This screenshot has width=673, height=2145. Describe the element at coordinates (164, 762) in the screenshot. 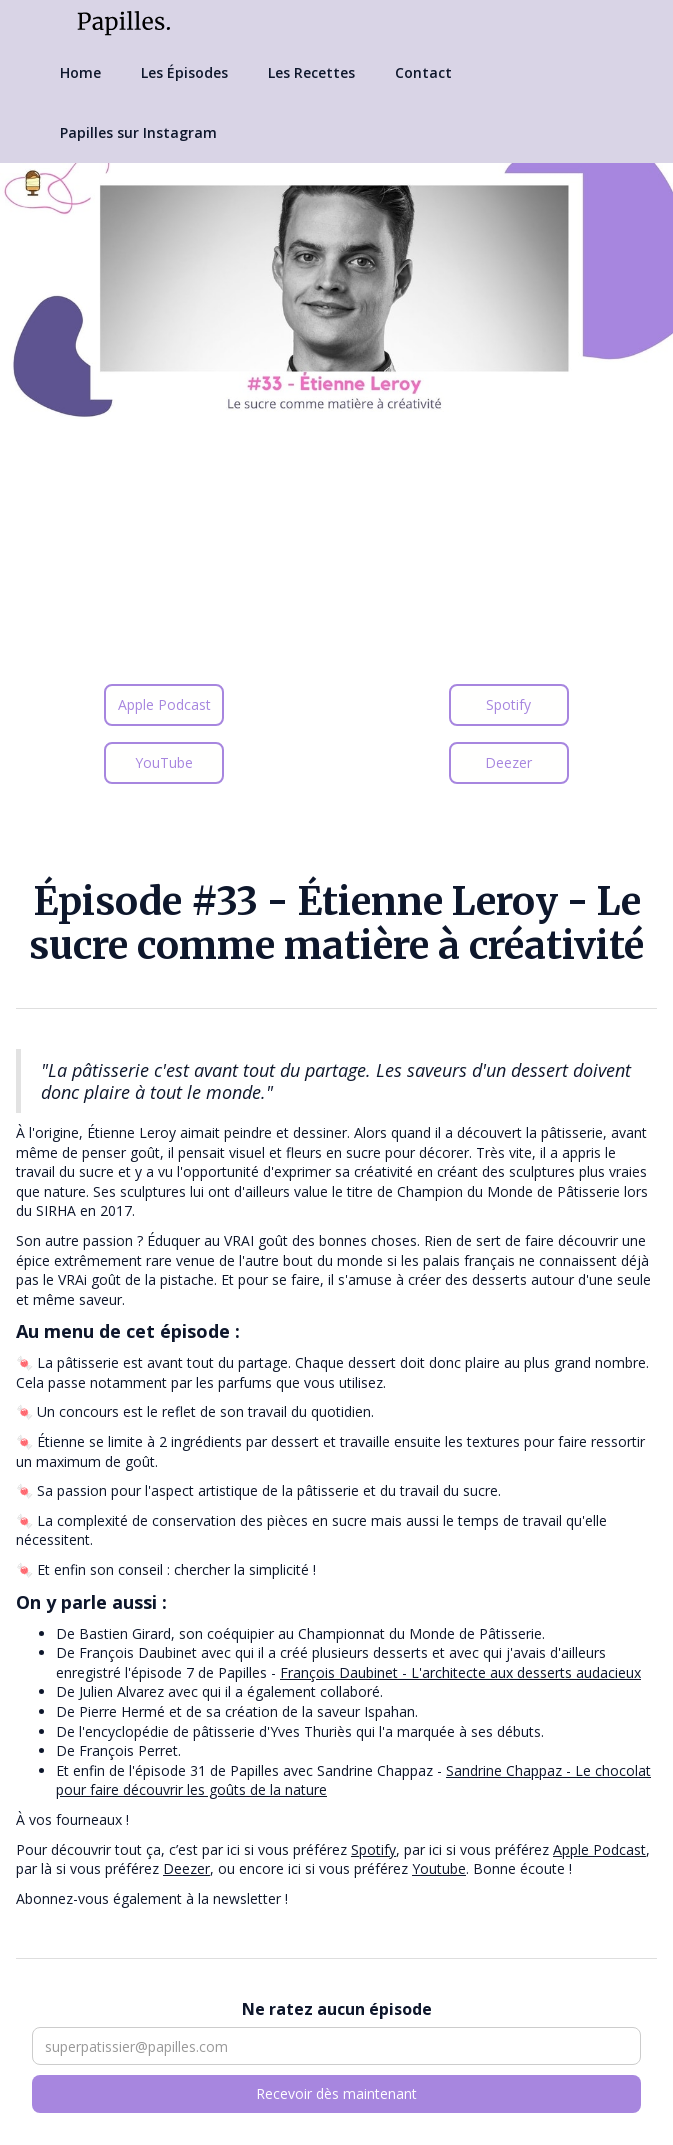

I see `YouTube` at that location.